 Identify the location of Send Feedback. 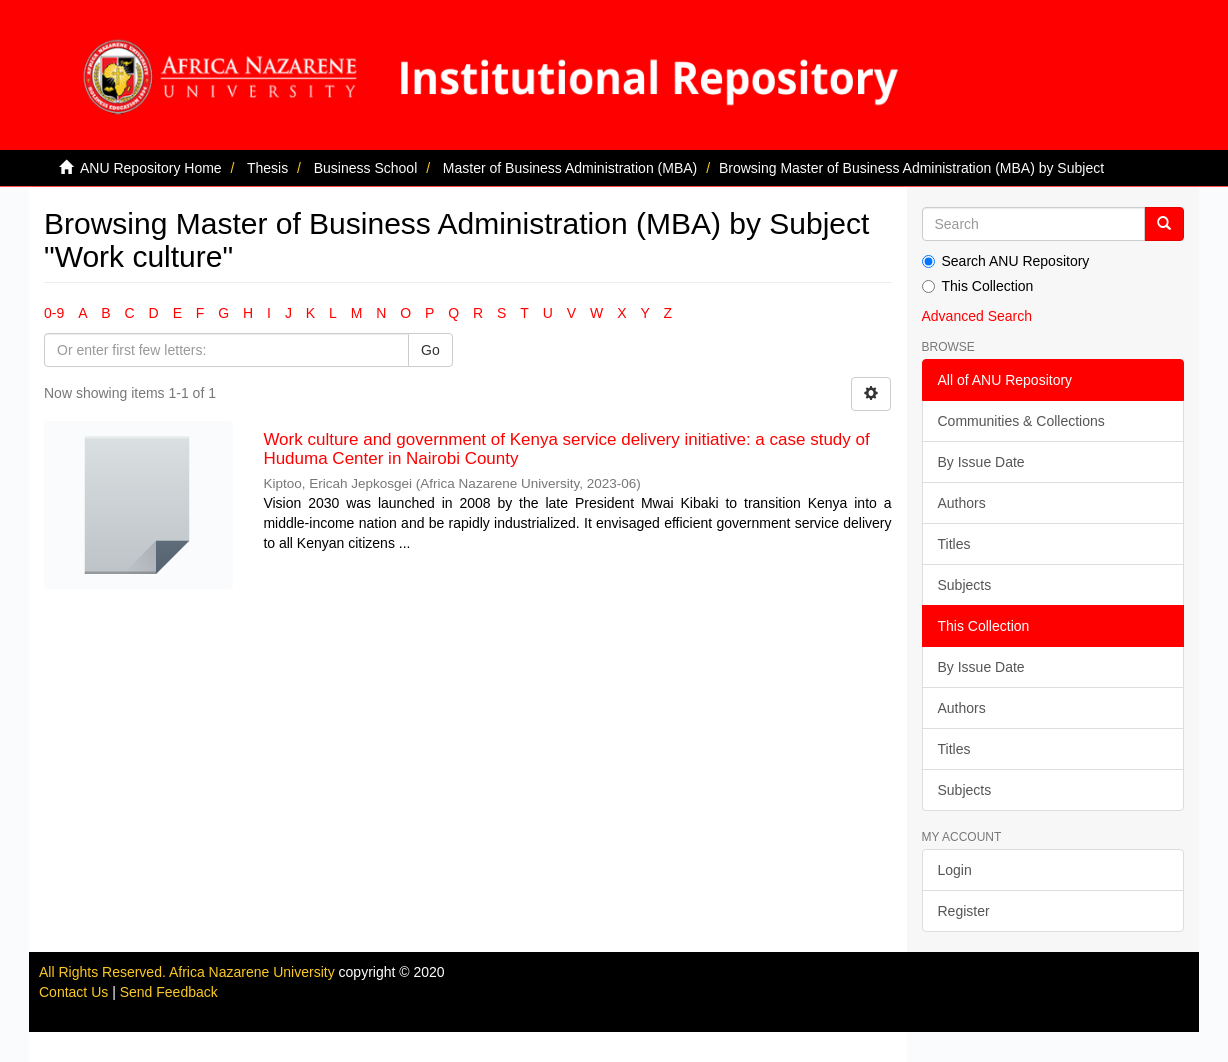
(169, 992).